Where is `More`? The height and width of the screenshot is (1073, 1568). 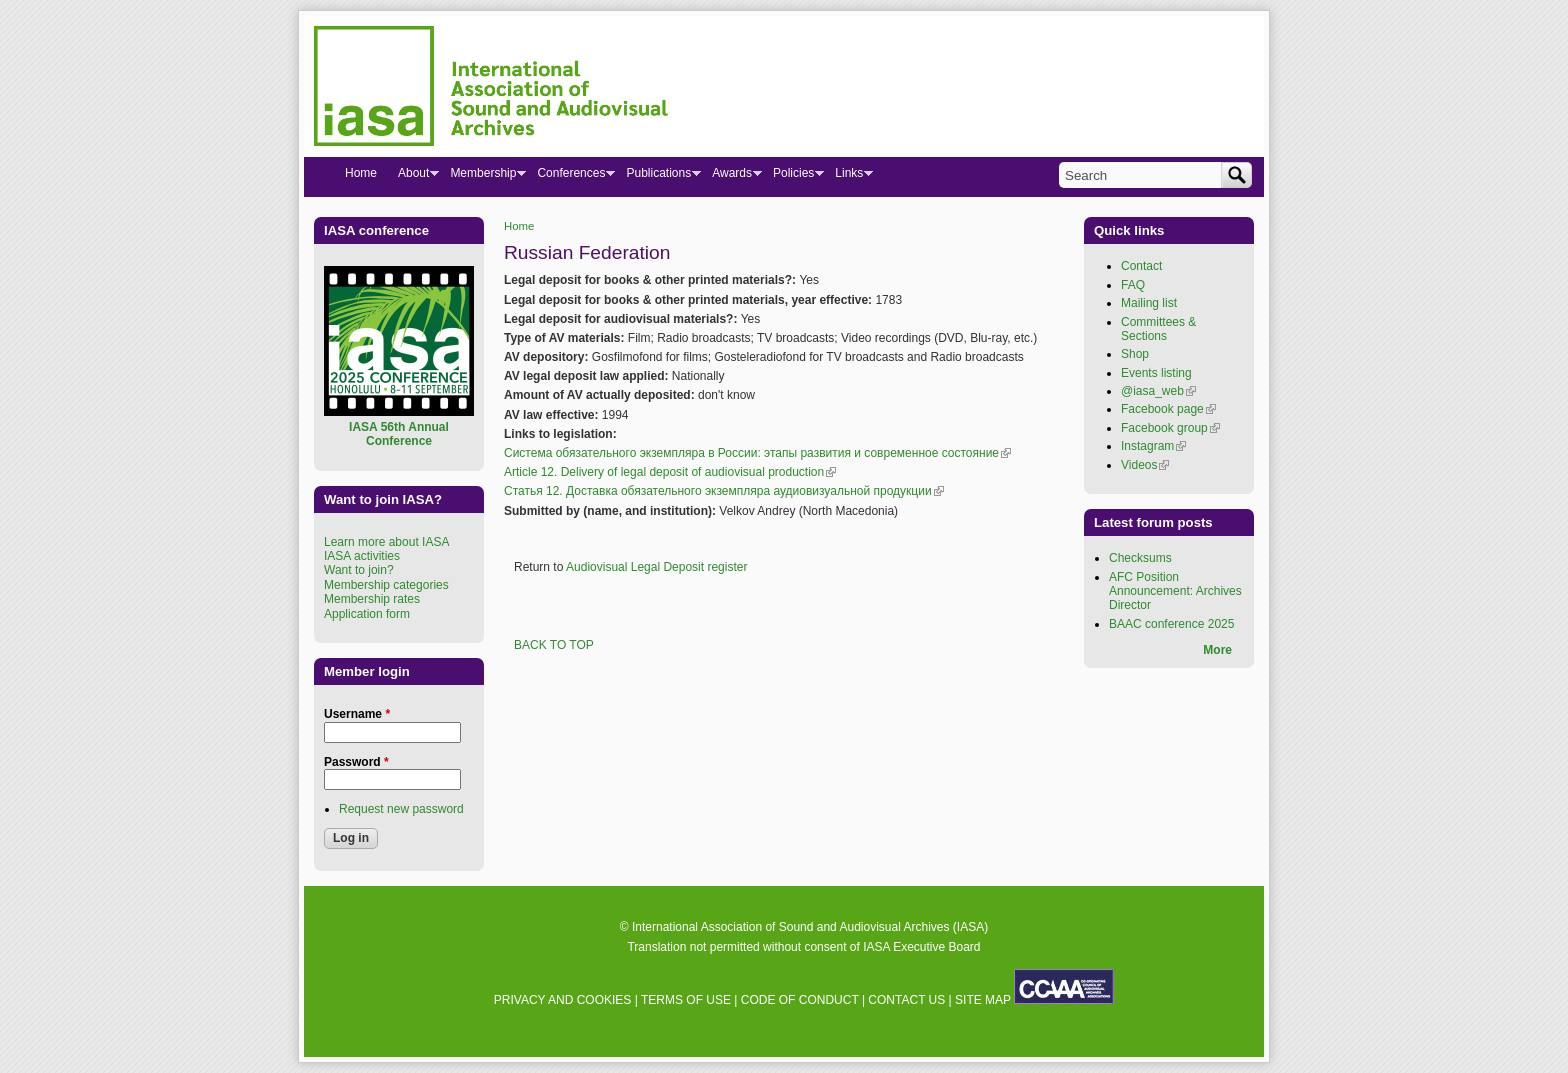
More is located at coordinates (1217, 650).